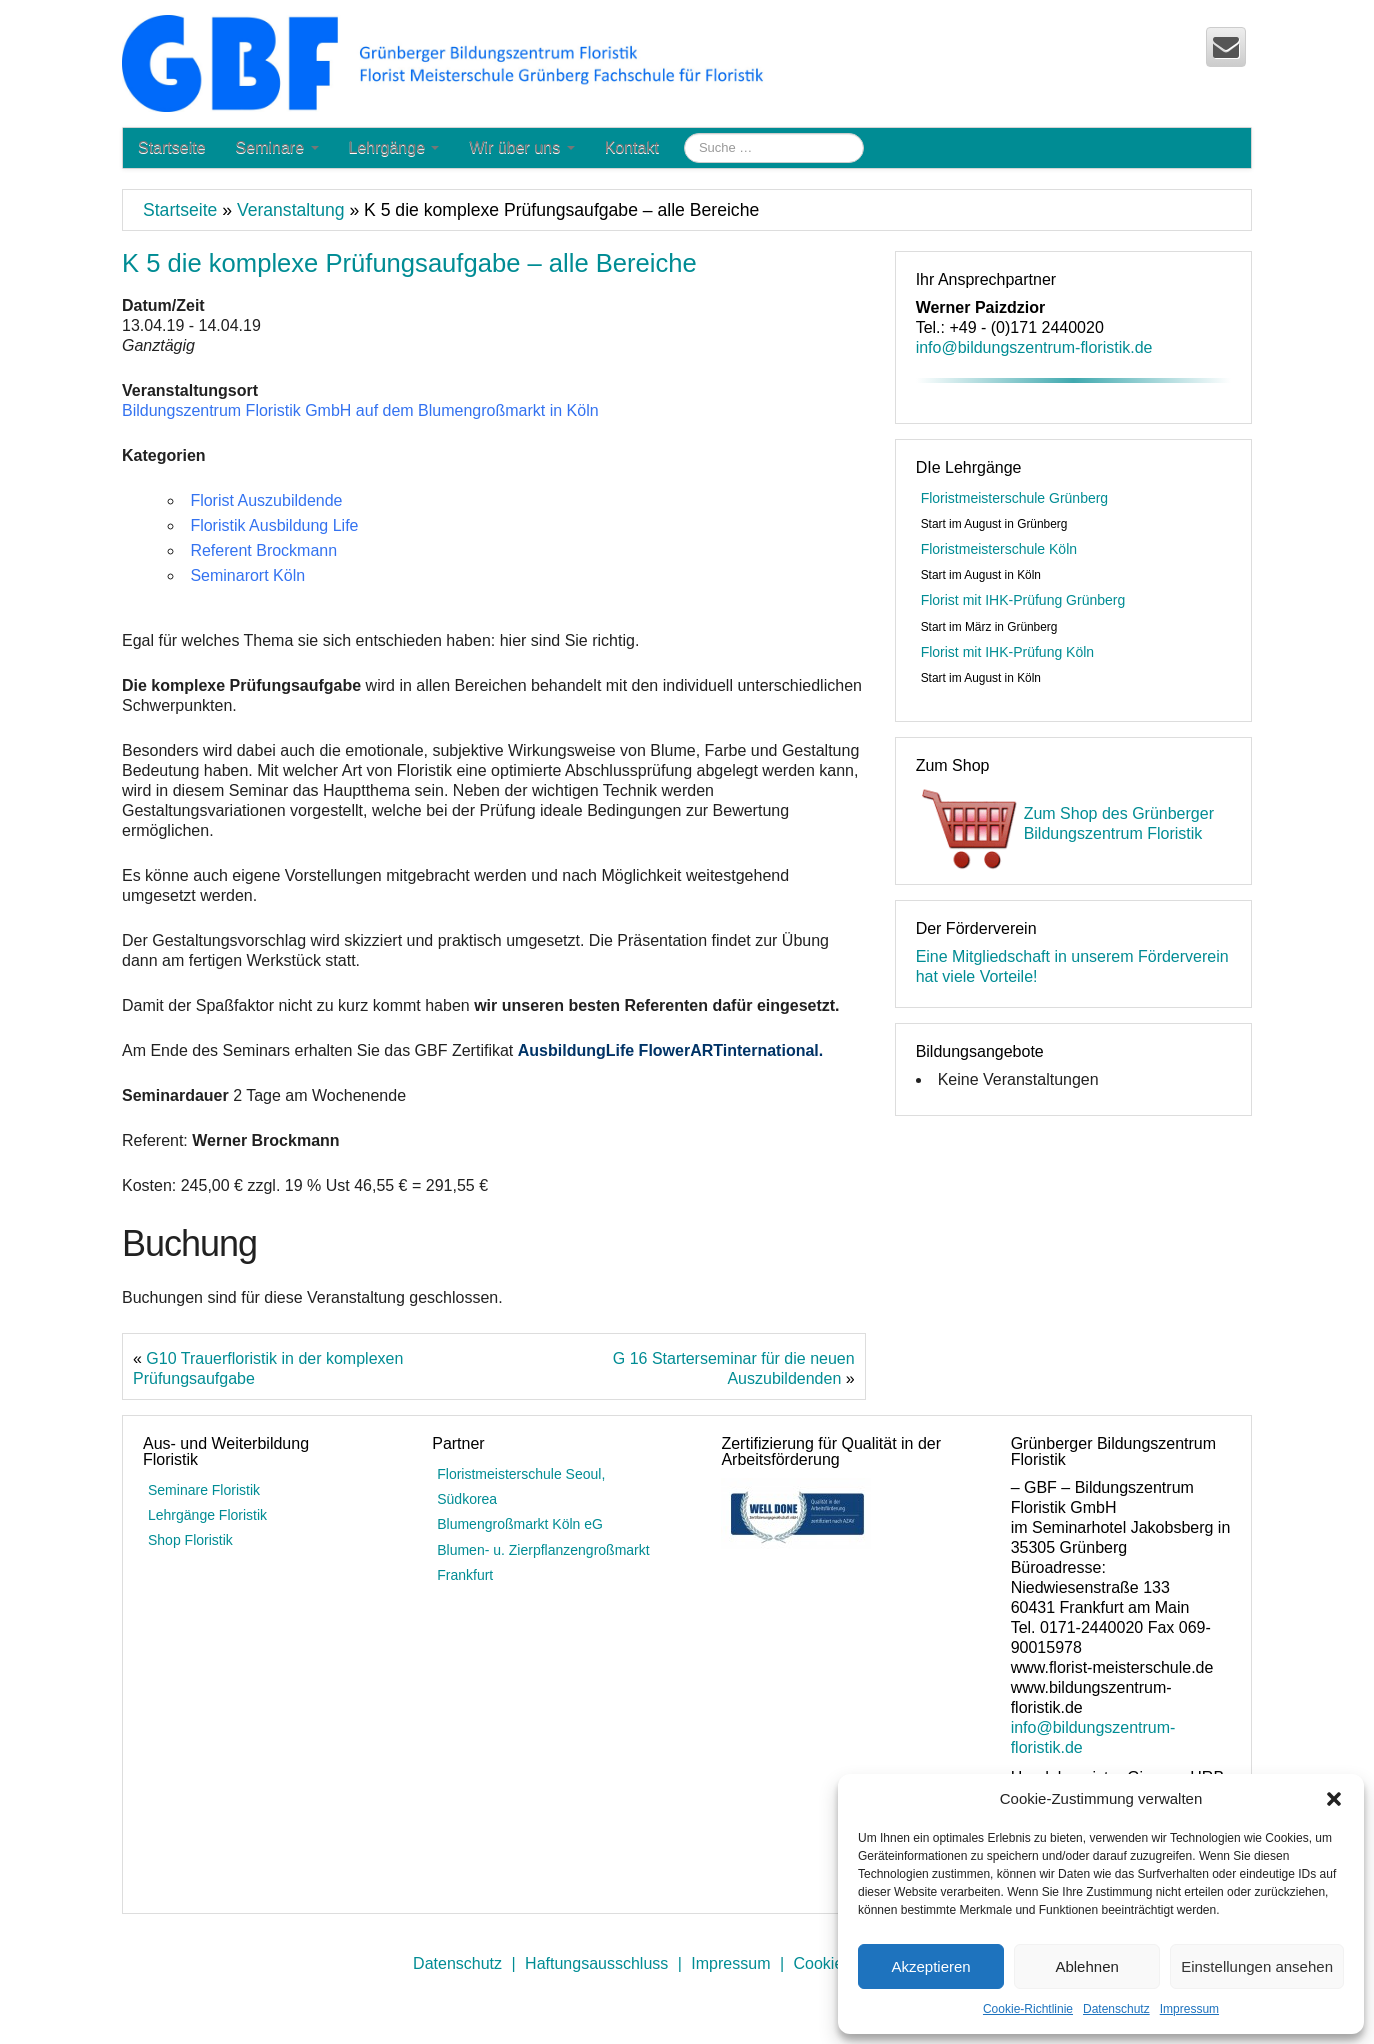  I want to click on Blumengroßmarkt Köln eG, so click(520, 1524).